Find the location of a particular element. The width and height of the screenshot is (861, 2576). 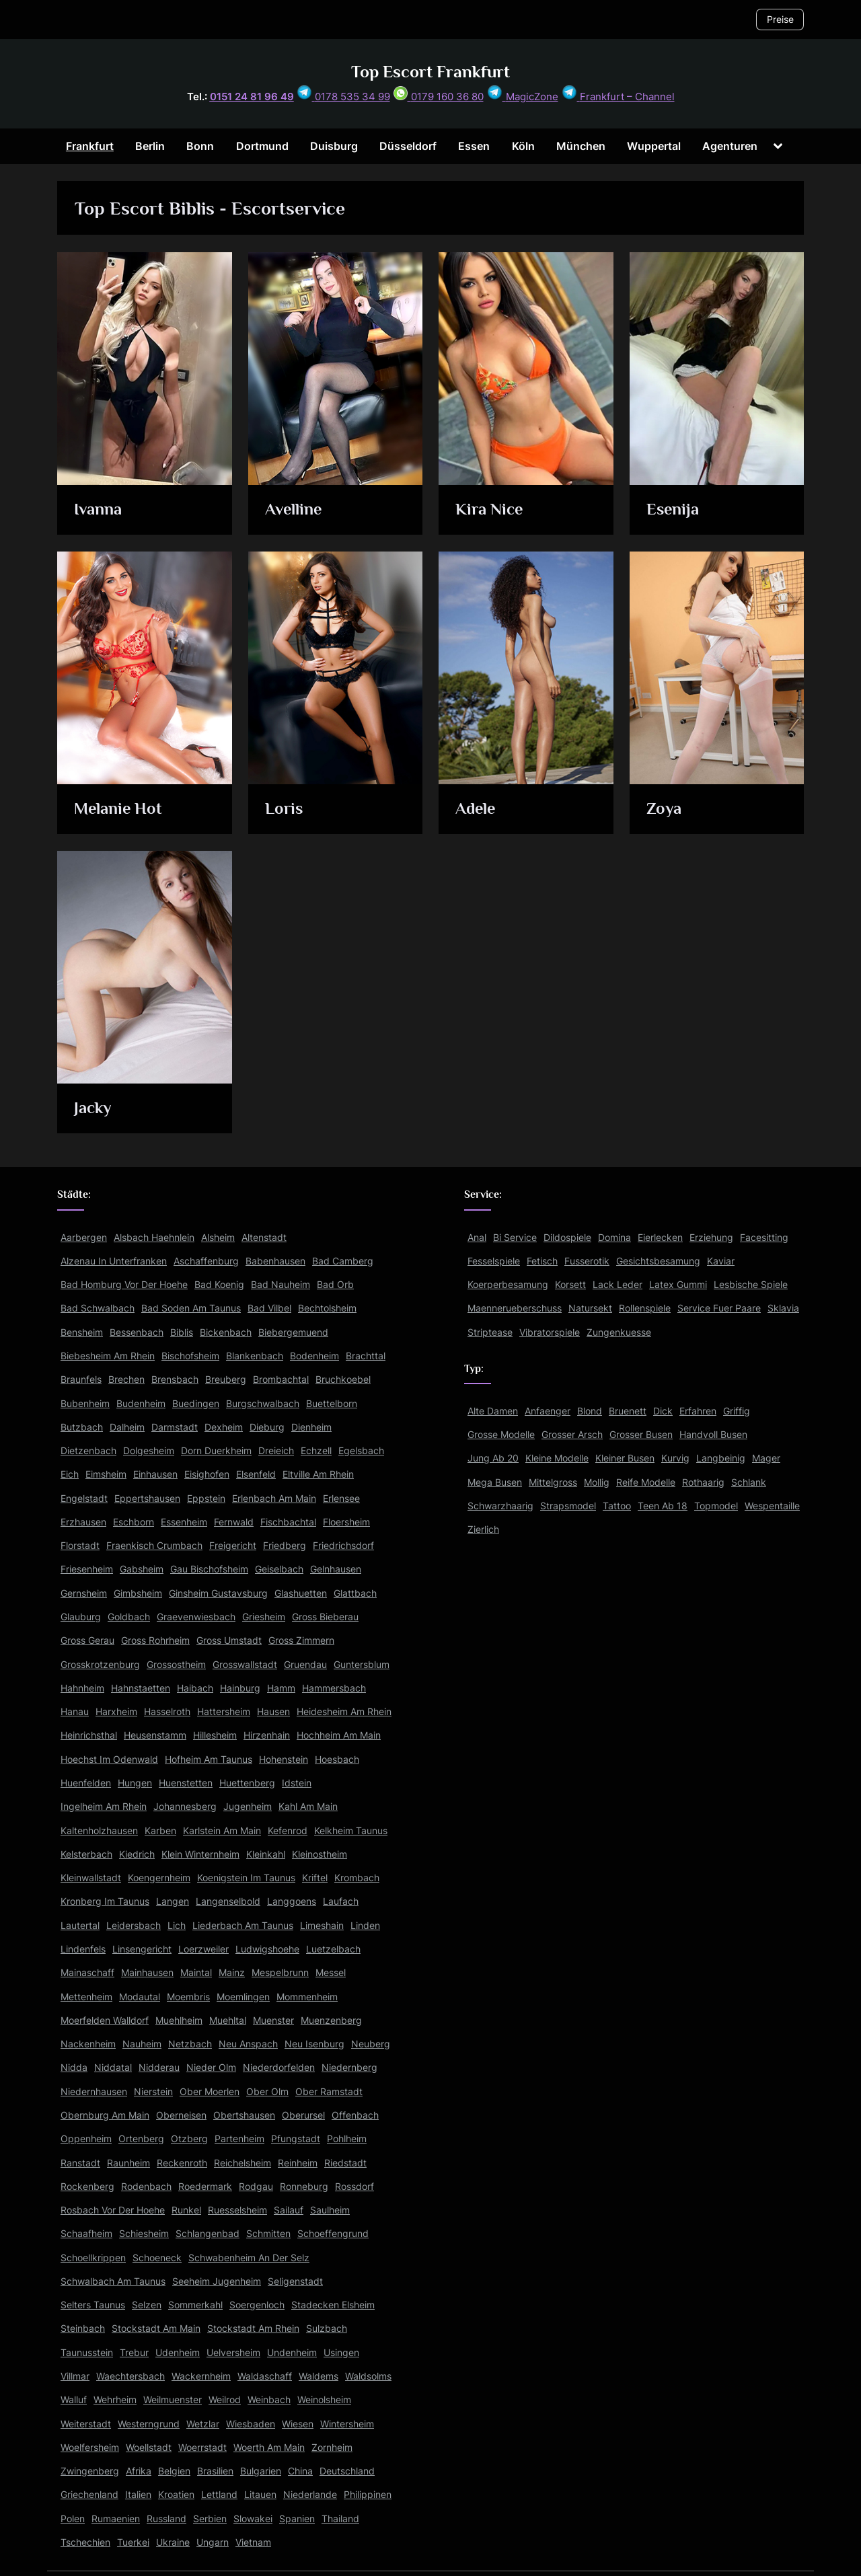

Kelsterbach is located at coordinates (86, 1854).